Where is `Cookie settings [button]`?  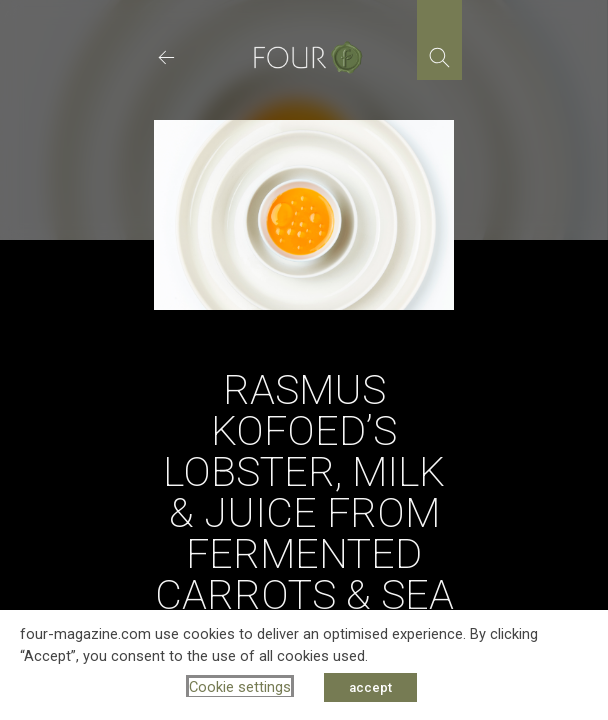
Cookie settings [button] is located at coordinates (240, 687).